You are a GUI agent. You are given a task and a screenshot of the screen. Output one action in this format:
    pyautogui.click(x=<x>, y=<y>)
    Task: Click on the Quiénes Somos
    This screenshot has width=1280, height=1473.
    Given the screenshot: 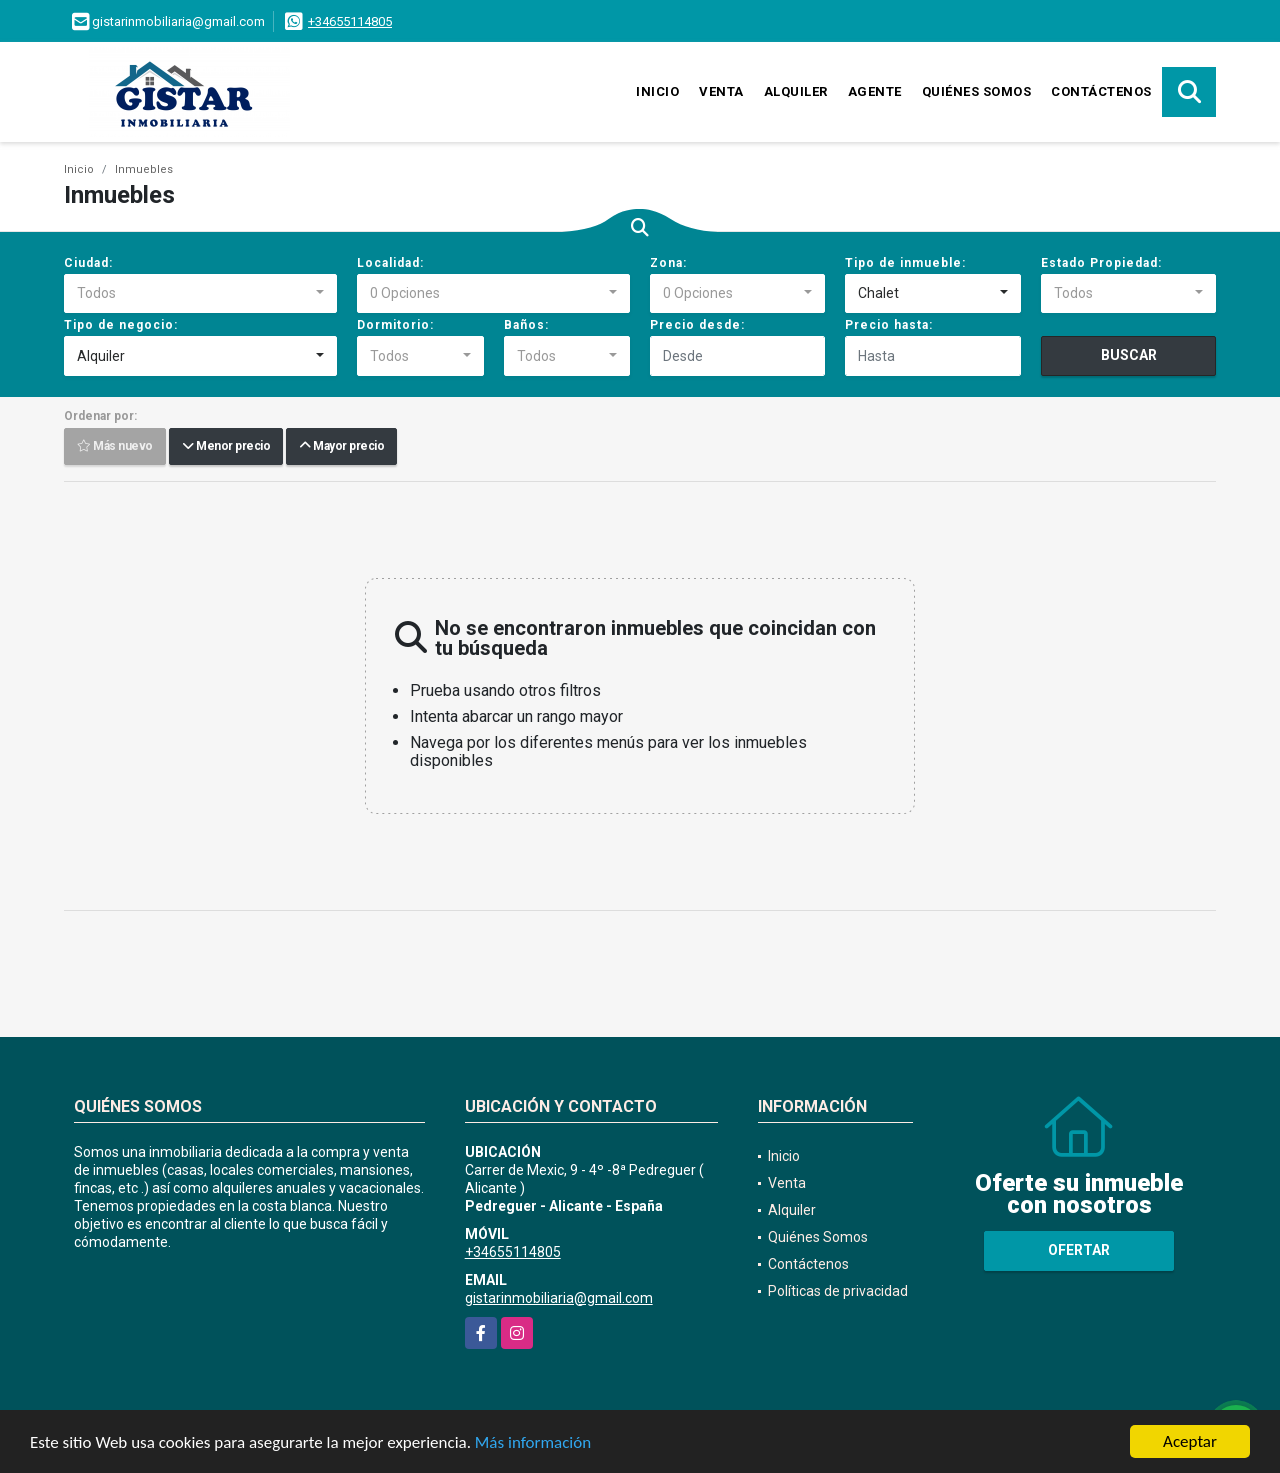 What is the action you would take?
    pyautogui.click(x=977, y=91)
    